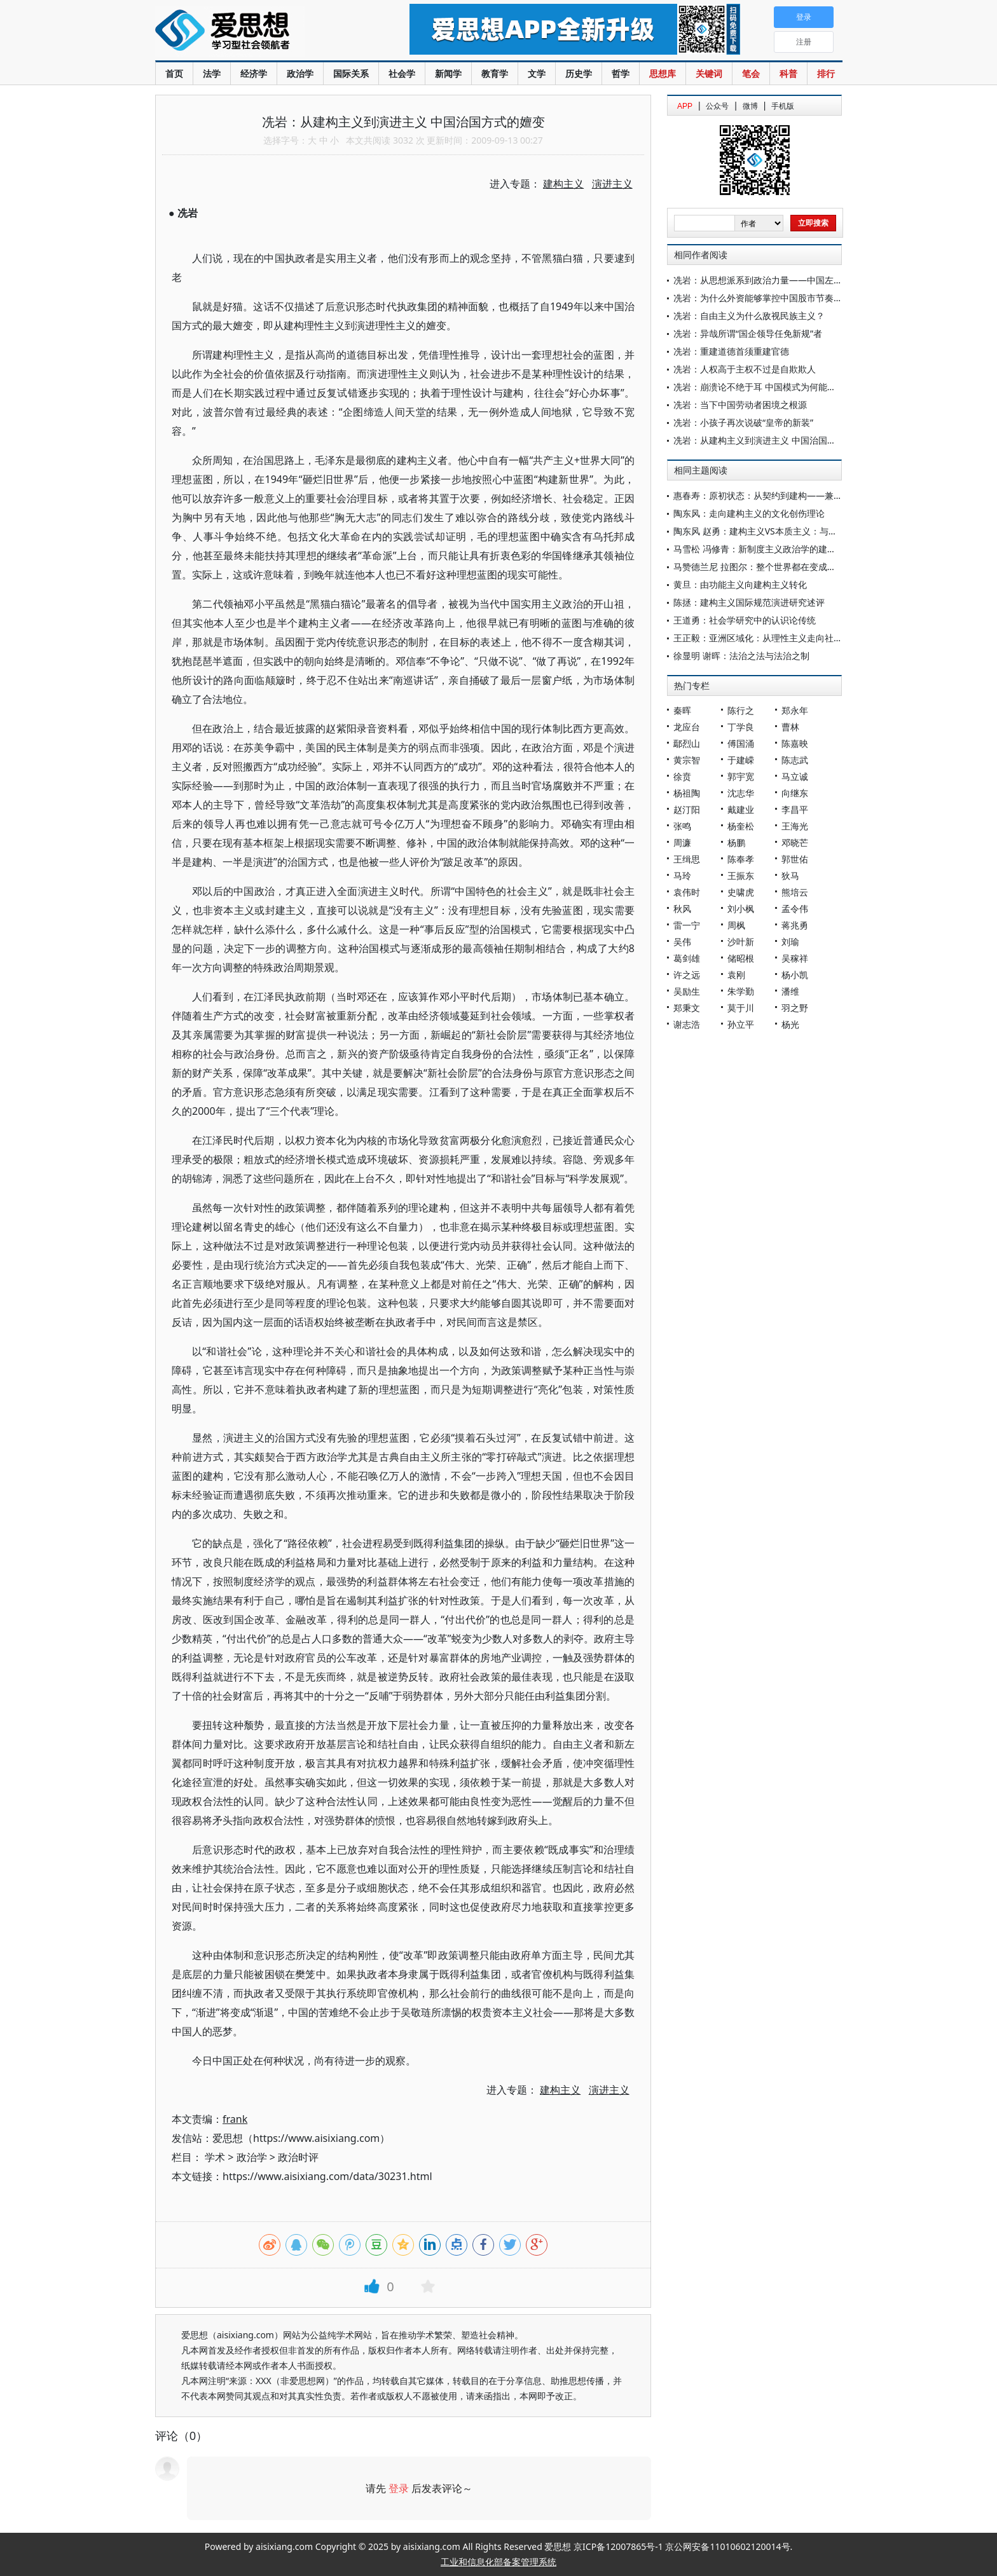 The image size is (997, 2576). What do you see at coordinates (682, 826) in the screenshot?
I see `张鸣` at bounding box center [682, 826].